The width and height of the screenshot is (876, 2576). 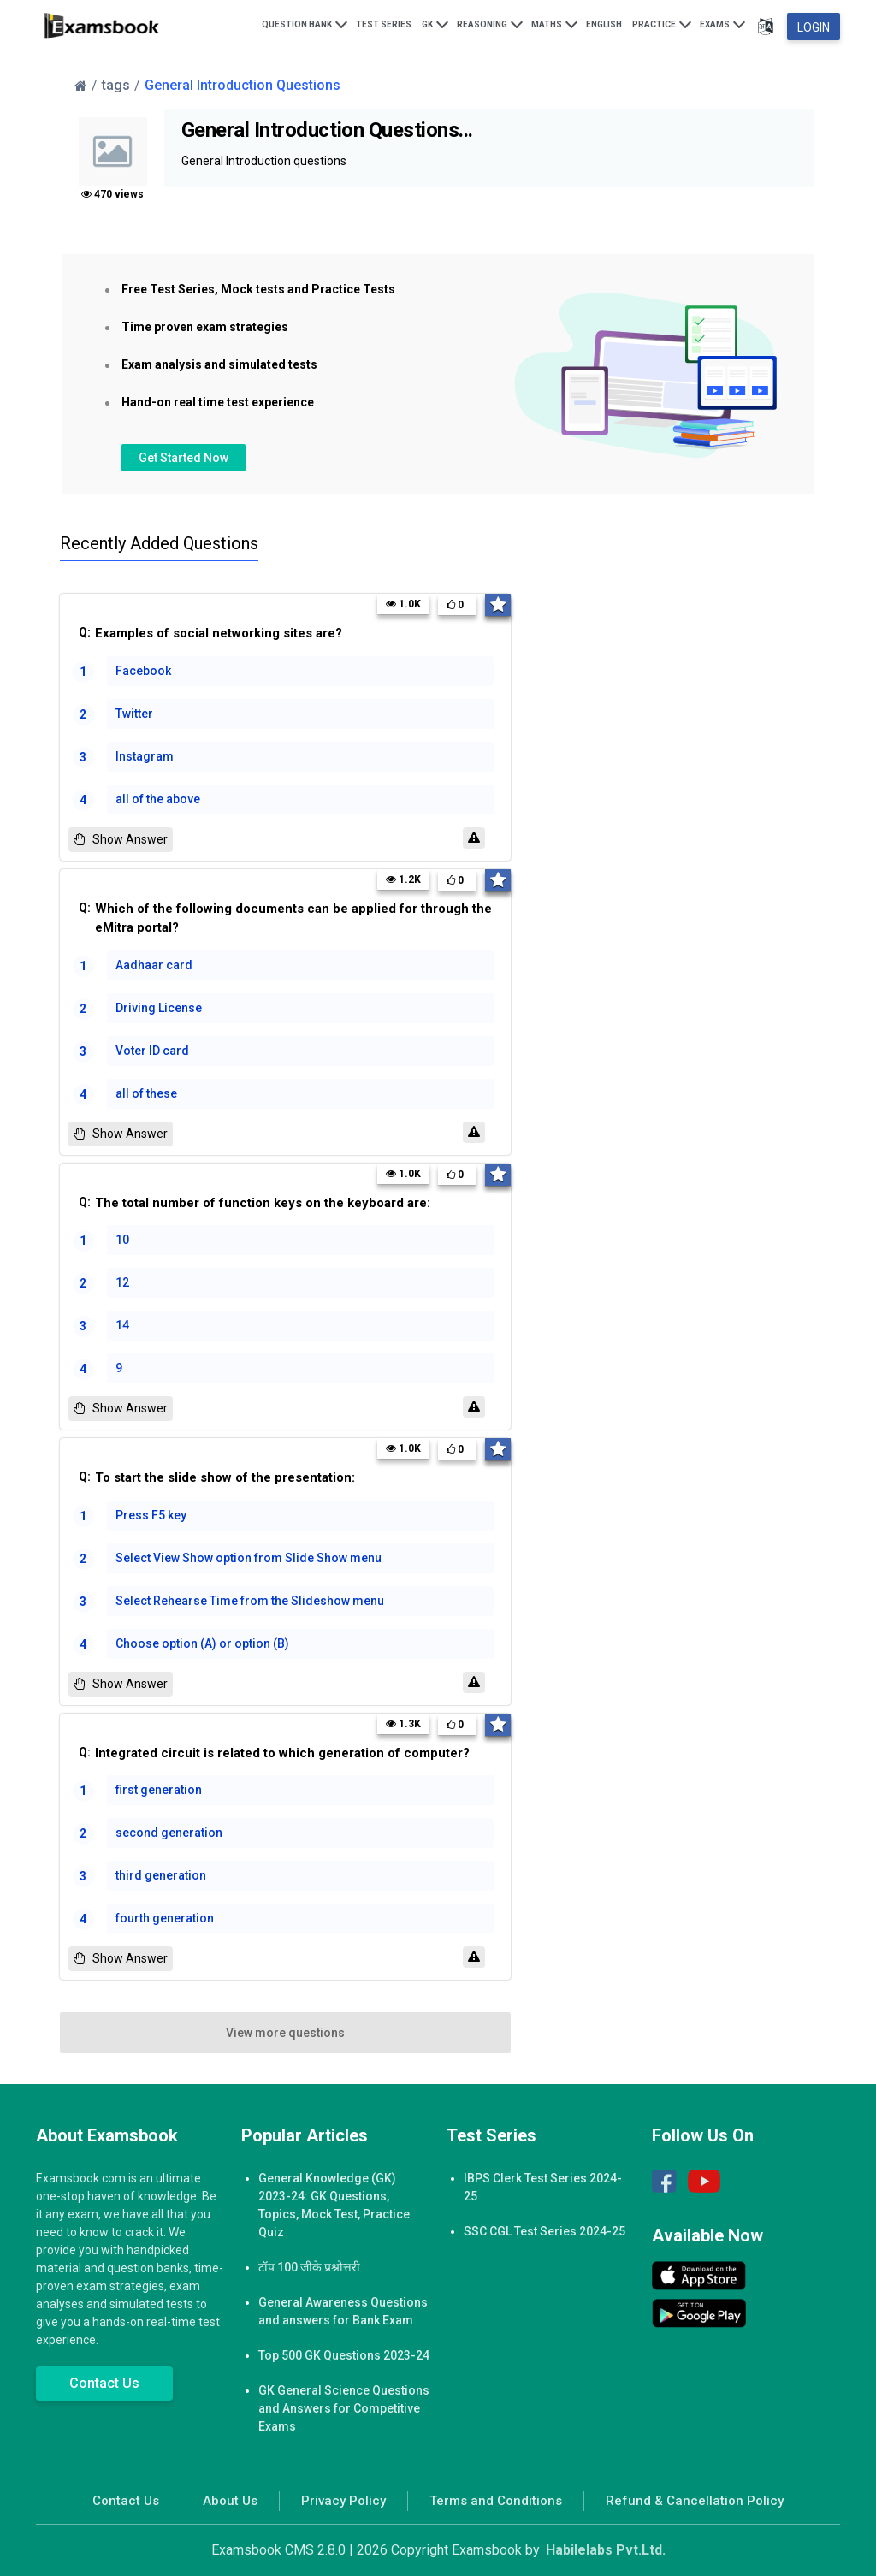 What do you see at coordinates (495, 2500) in the screenshot?
I see `Terms and Conditions` at bounding box center [495, 2500].